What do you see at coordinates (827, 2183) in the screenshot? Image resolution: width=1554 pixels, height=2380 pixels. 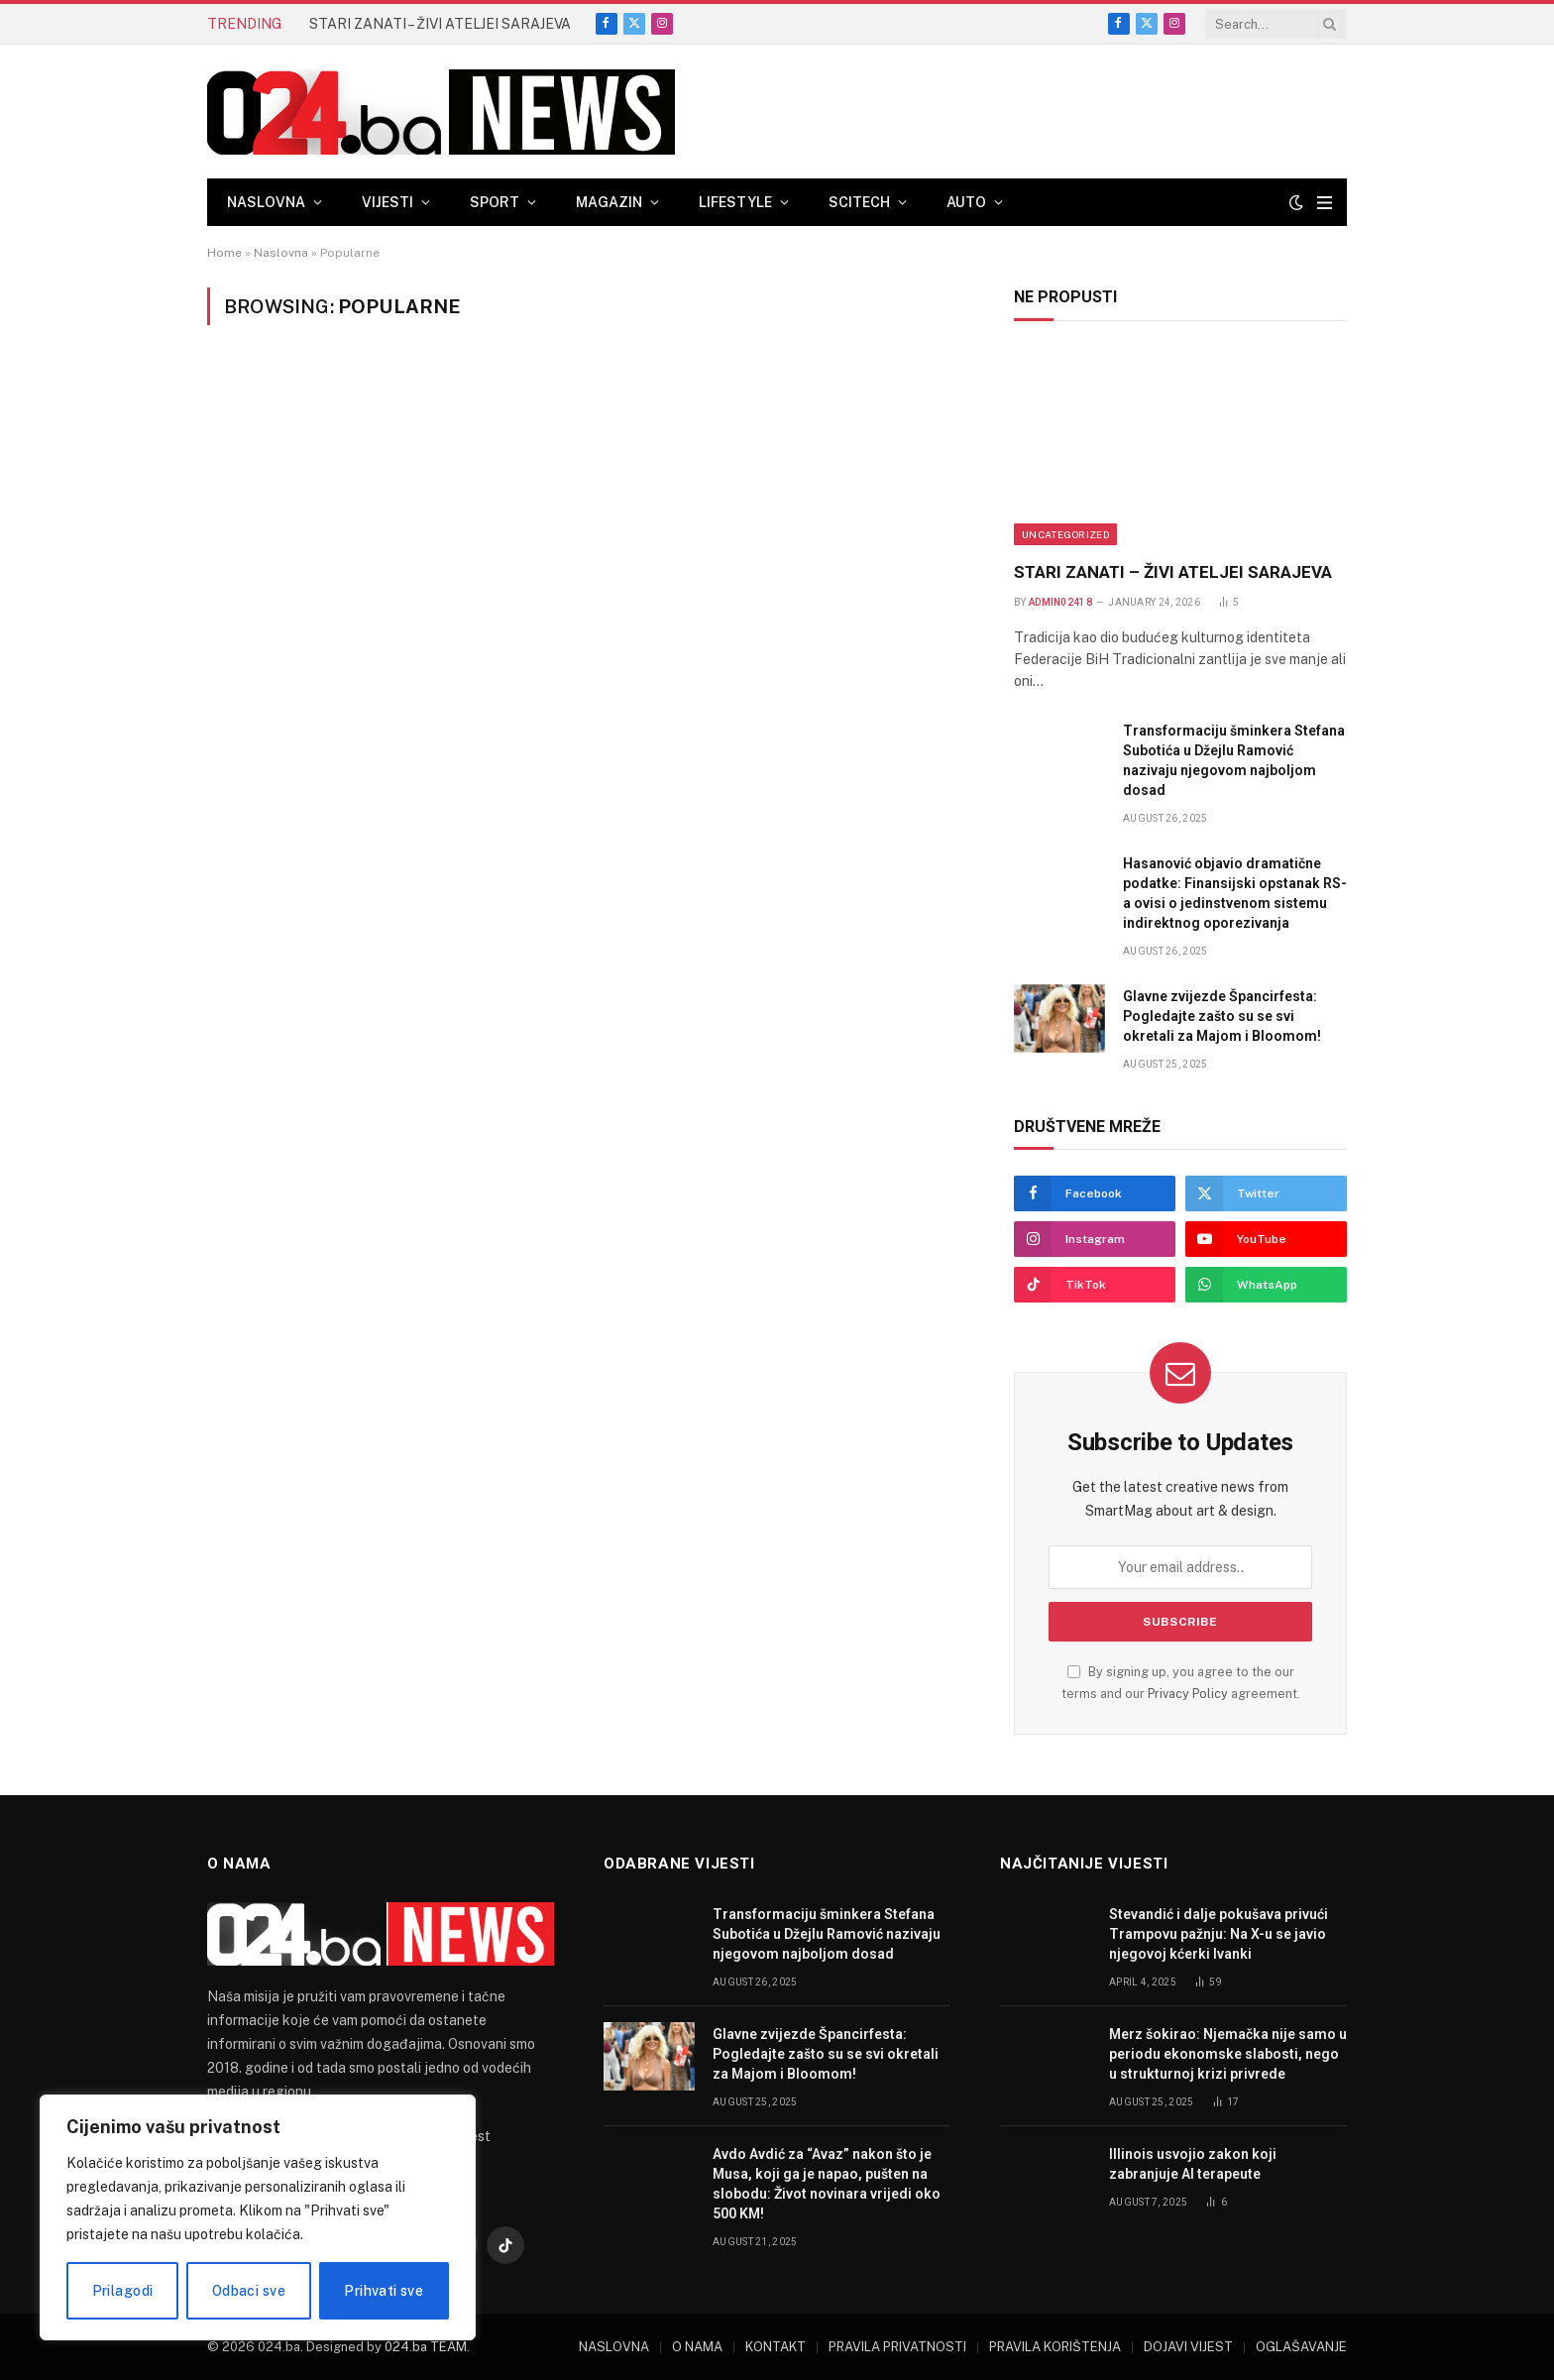 I see `Avdo Avdić za “Avaz” nakon što je Musa, koji ga je napao, pušten na slobodu: Život novinara vrijedi oko 500 KM!` at bounding box center [827, 2183].